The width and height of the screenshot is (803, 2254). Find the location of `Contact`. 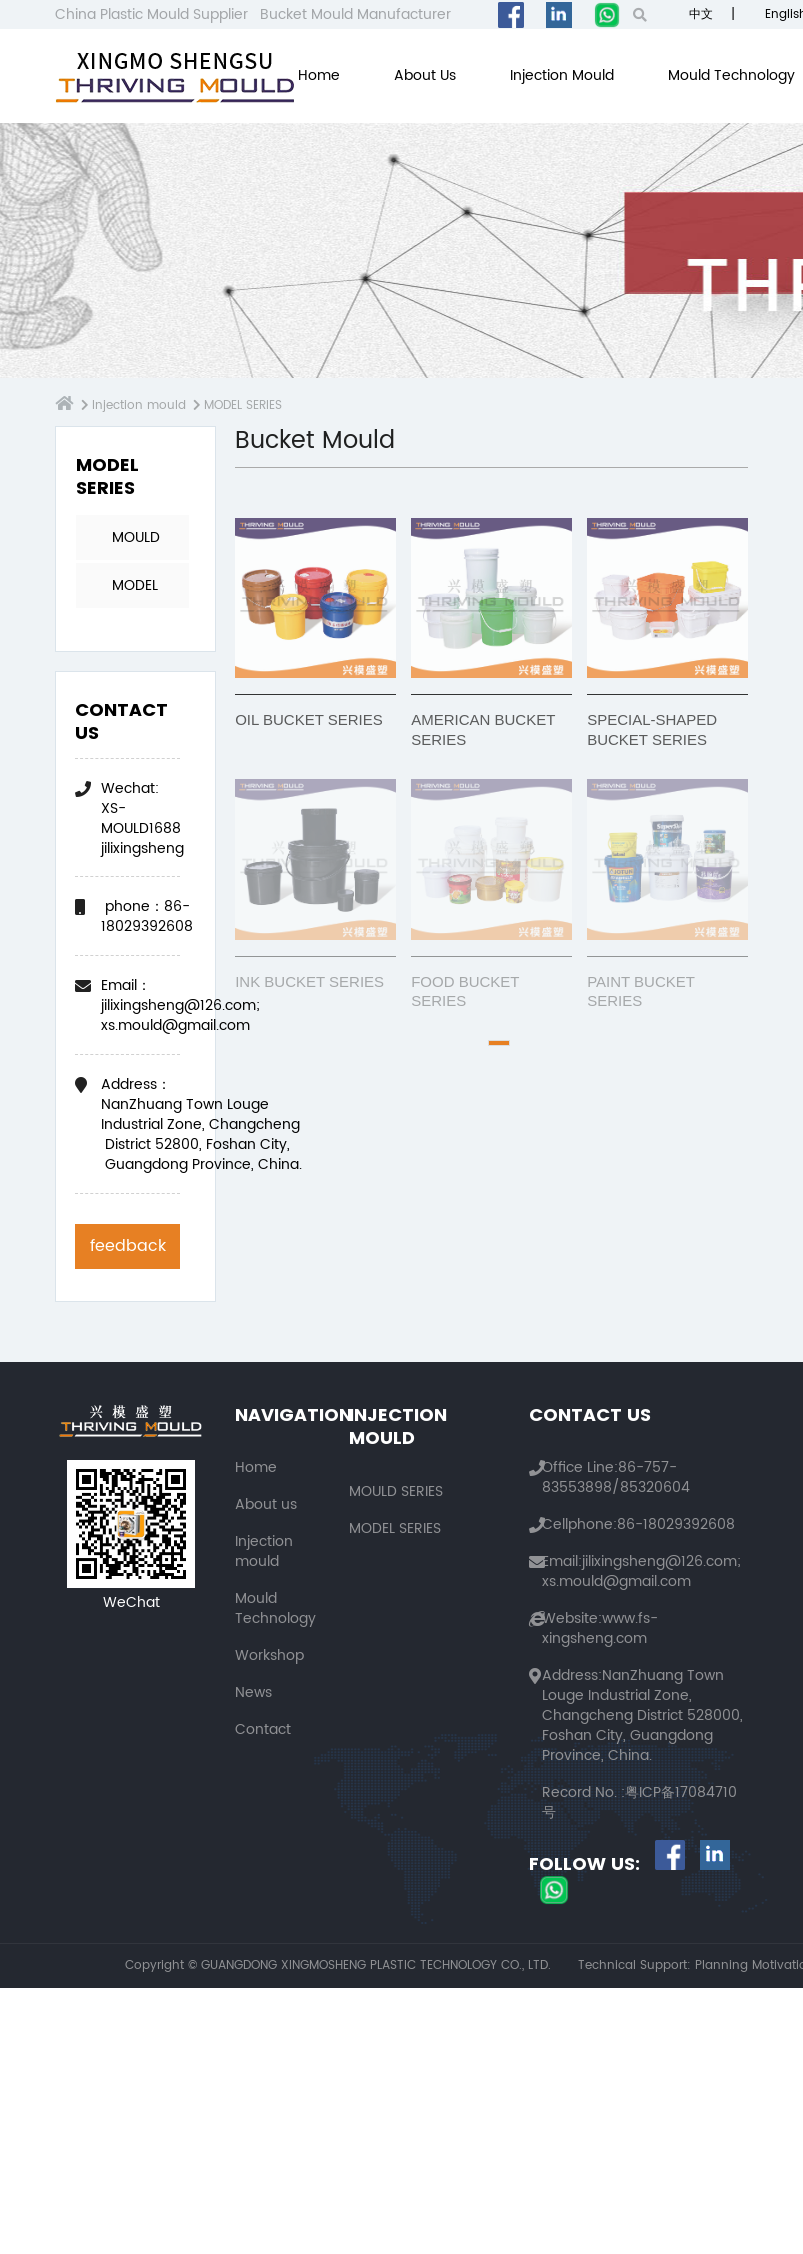

Contact is located at coordinates (263, 1729).